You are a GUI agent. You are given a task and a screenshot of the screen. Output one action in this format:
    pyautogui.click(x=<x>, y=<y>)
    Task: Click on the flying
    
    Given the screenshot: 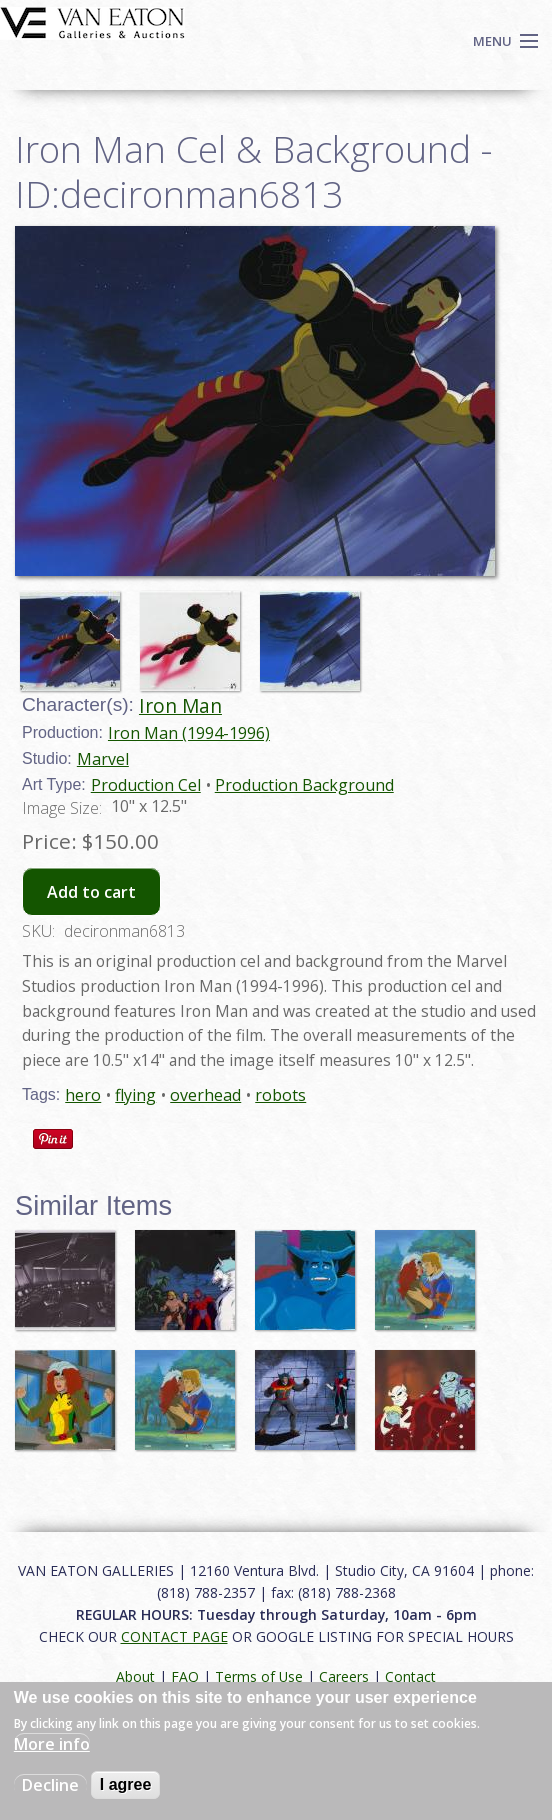 What is the action you would take?
    pyautogui.click(x=135, y=1095)
    